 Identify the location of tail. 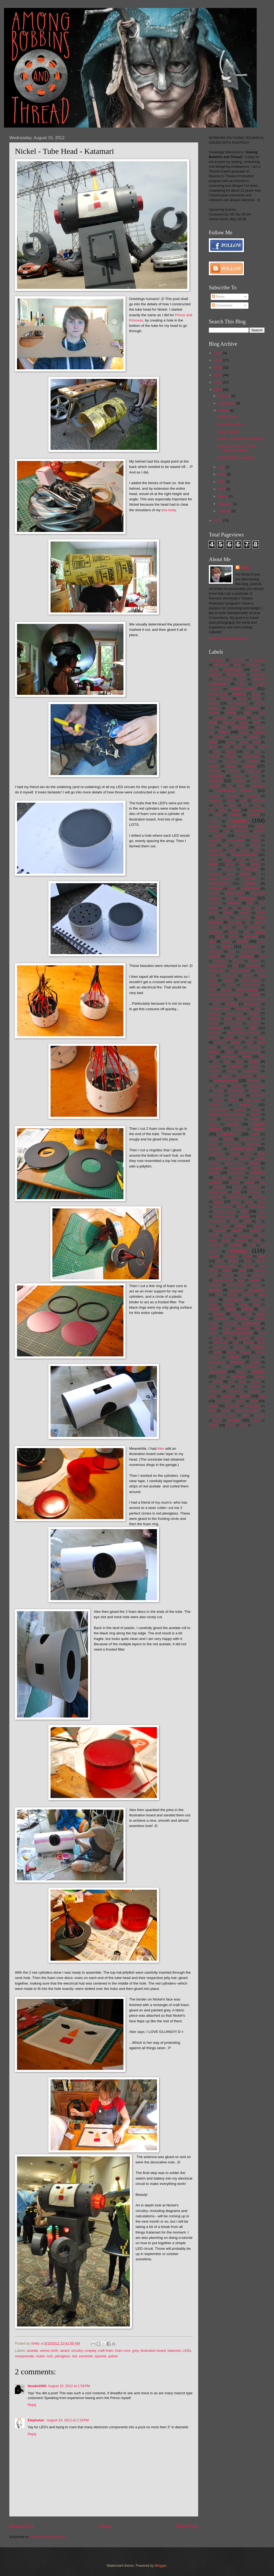
(258, 1328).